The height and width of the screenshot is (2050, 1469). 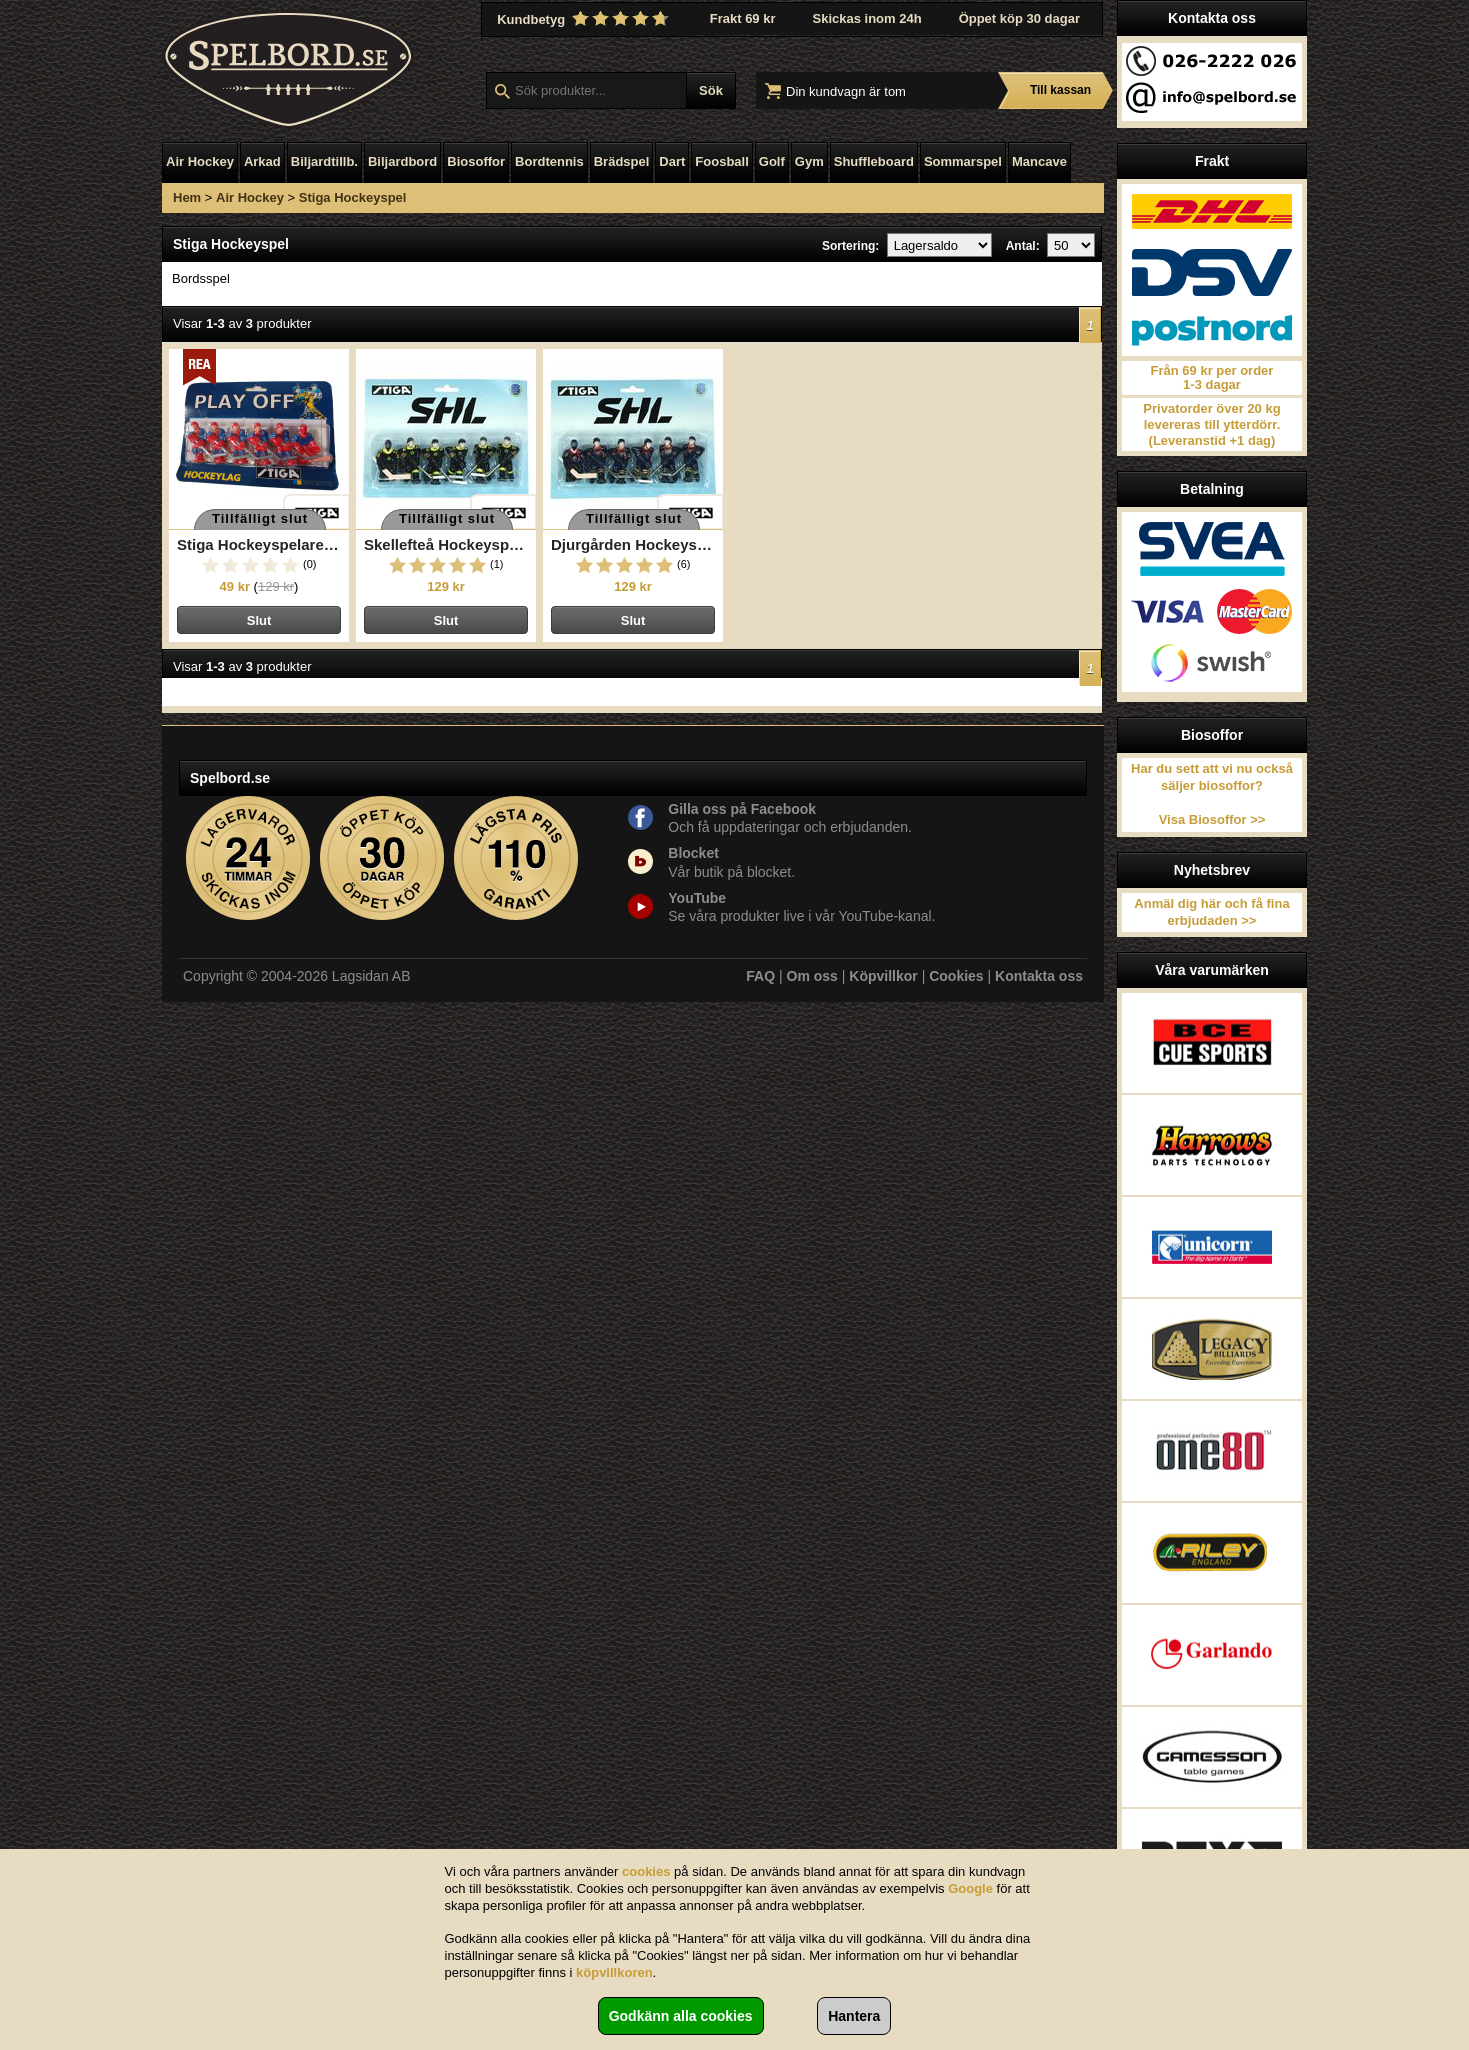 What do you see at coordinates (867, 18) in the screenshot?
I see `Skickas inom 24h` at bounding box center [867, 18].